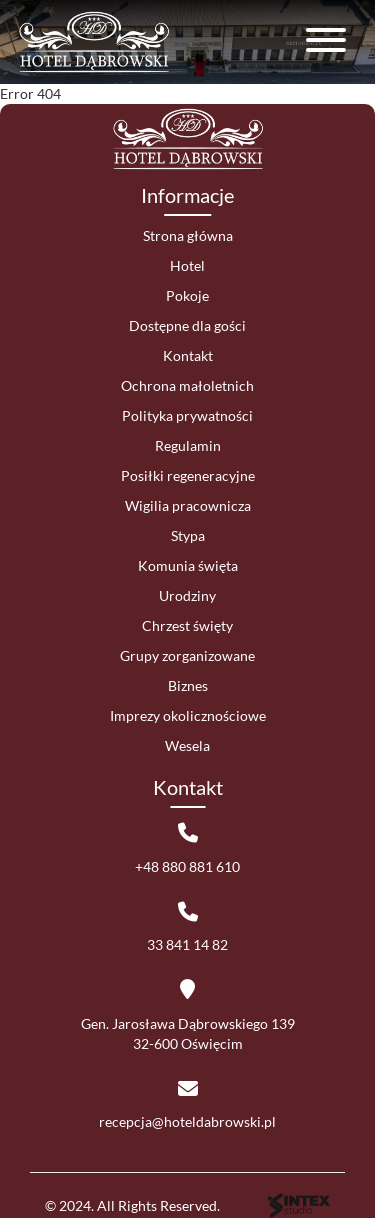 The height and width of the screenshot is (1218, 375). I want to click on Polityka prywatności, so click(187, 415).